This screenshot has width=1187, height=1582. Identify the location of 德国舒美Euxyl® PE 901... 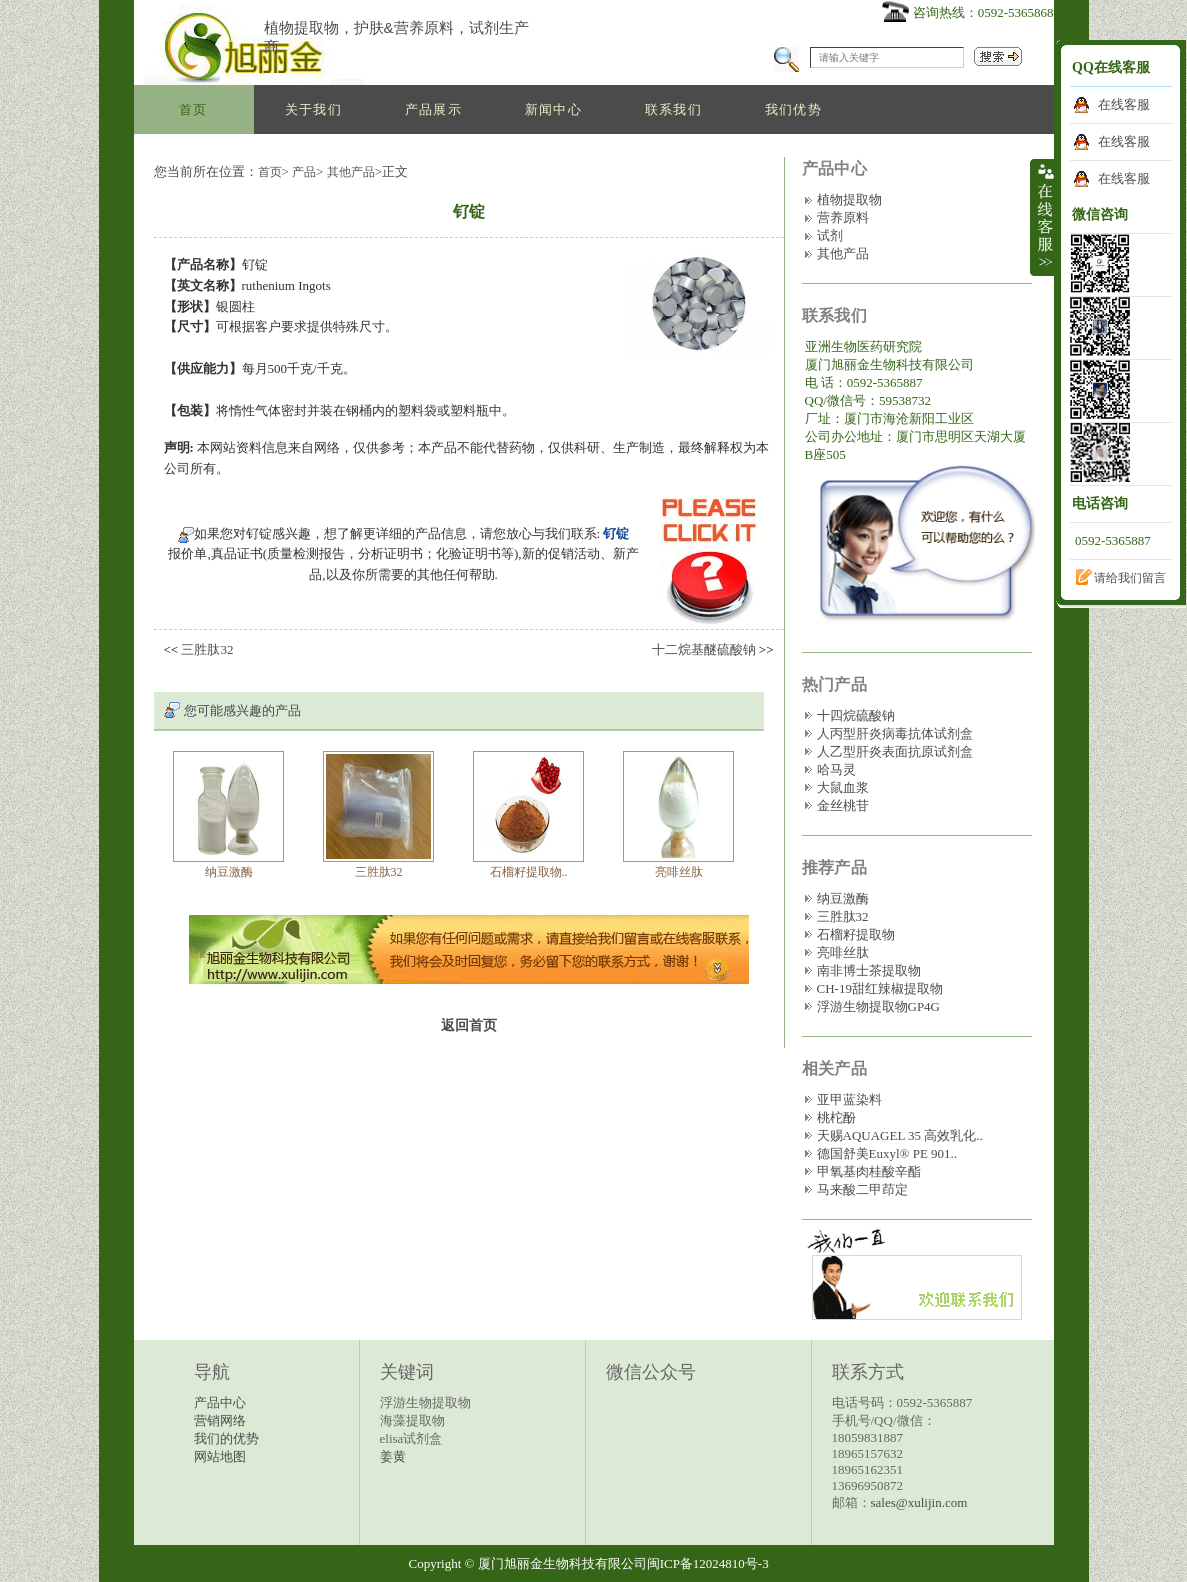
(887, 1153).